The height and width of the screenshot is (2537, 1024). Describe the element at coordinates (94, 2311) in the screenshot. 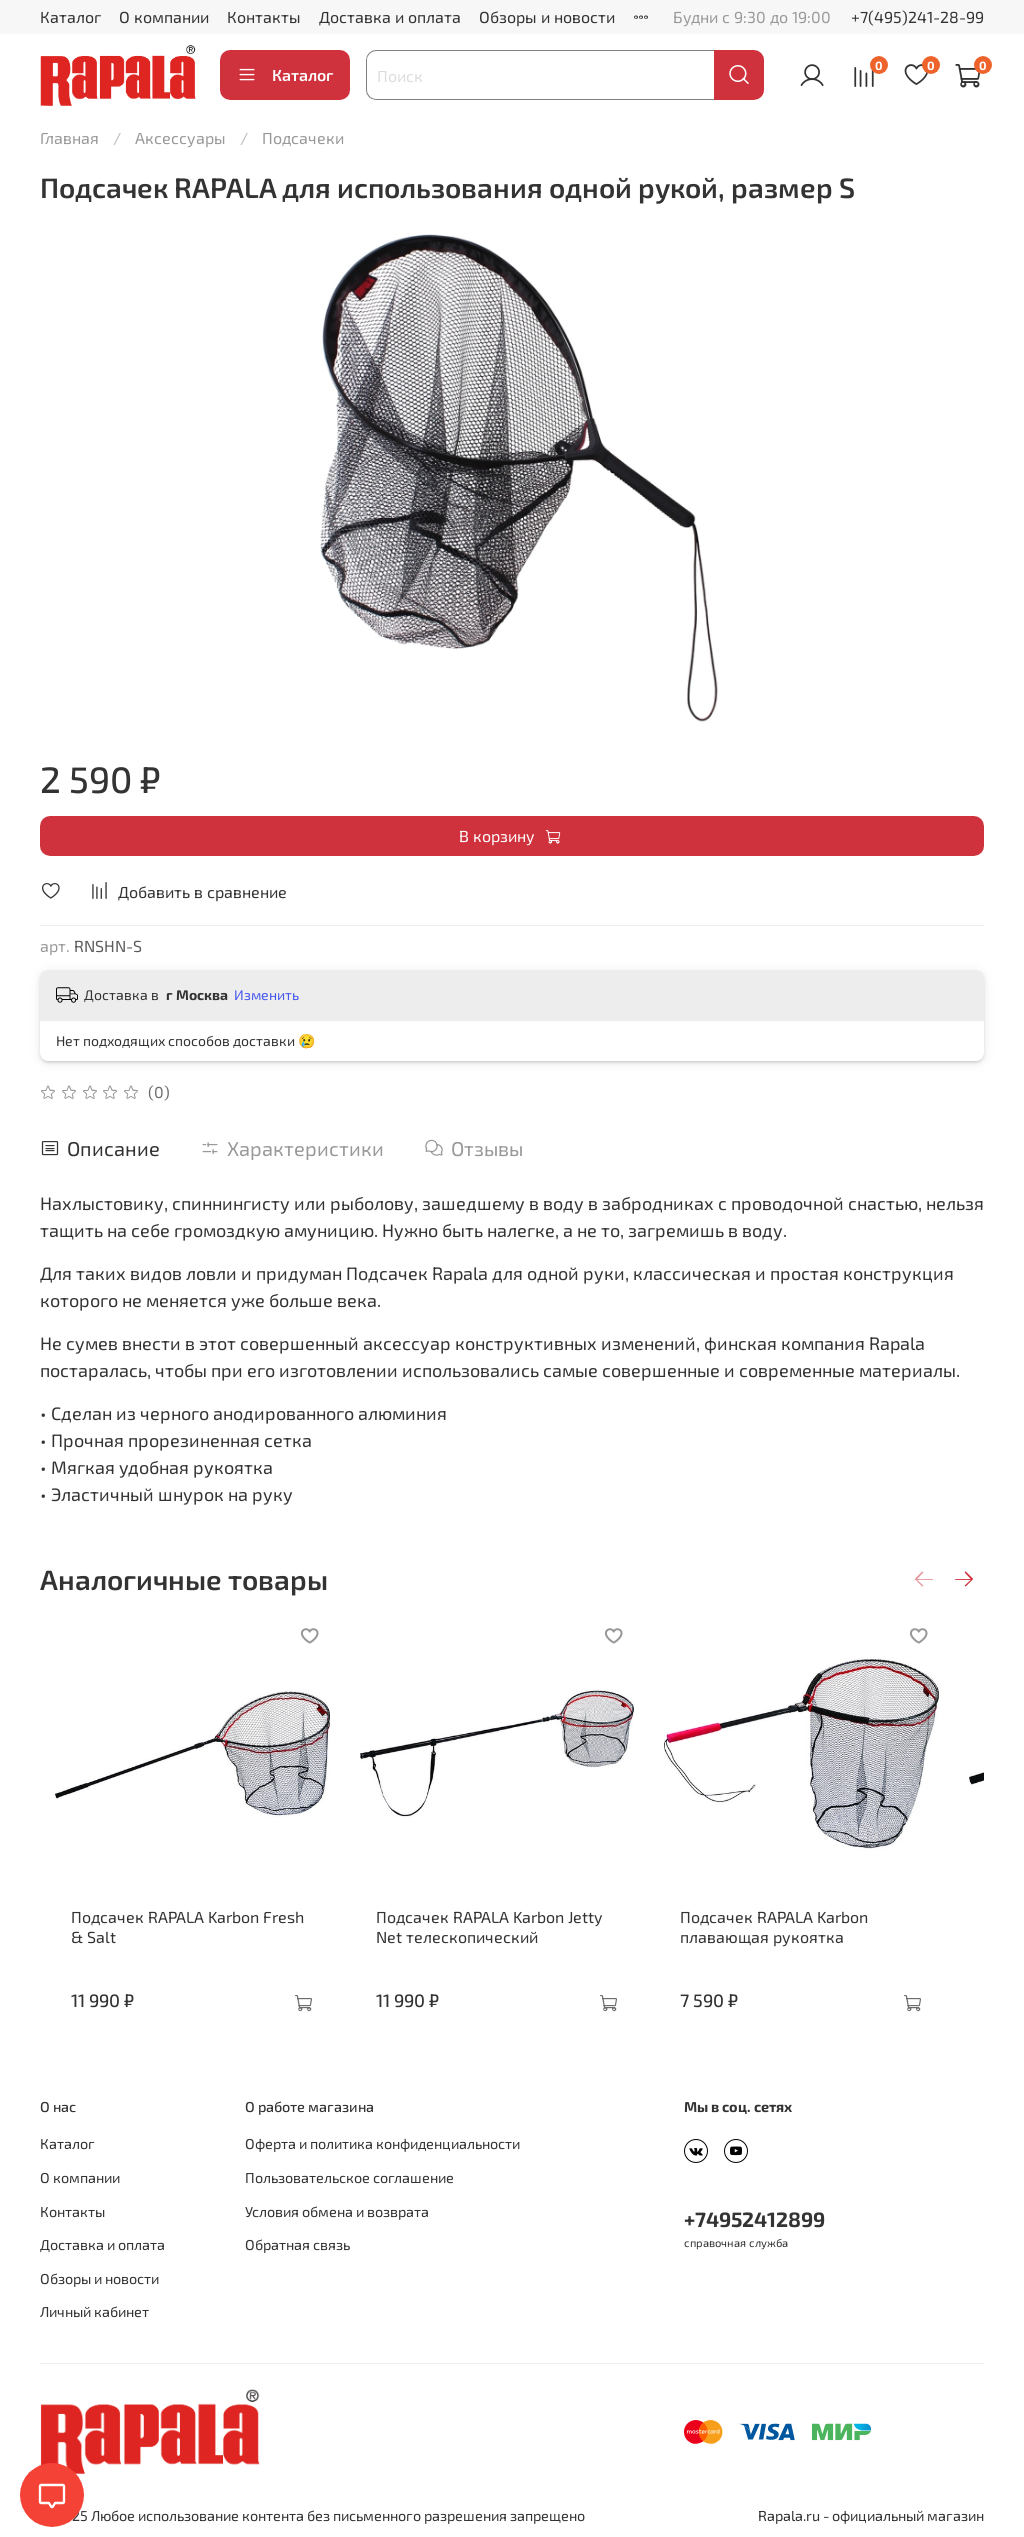

I see `Личный кабинет` at that location.